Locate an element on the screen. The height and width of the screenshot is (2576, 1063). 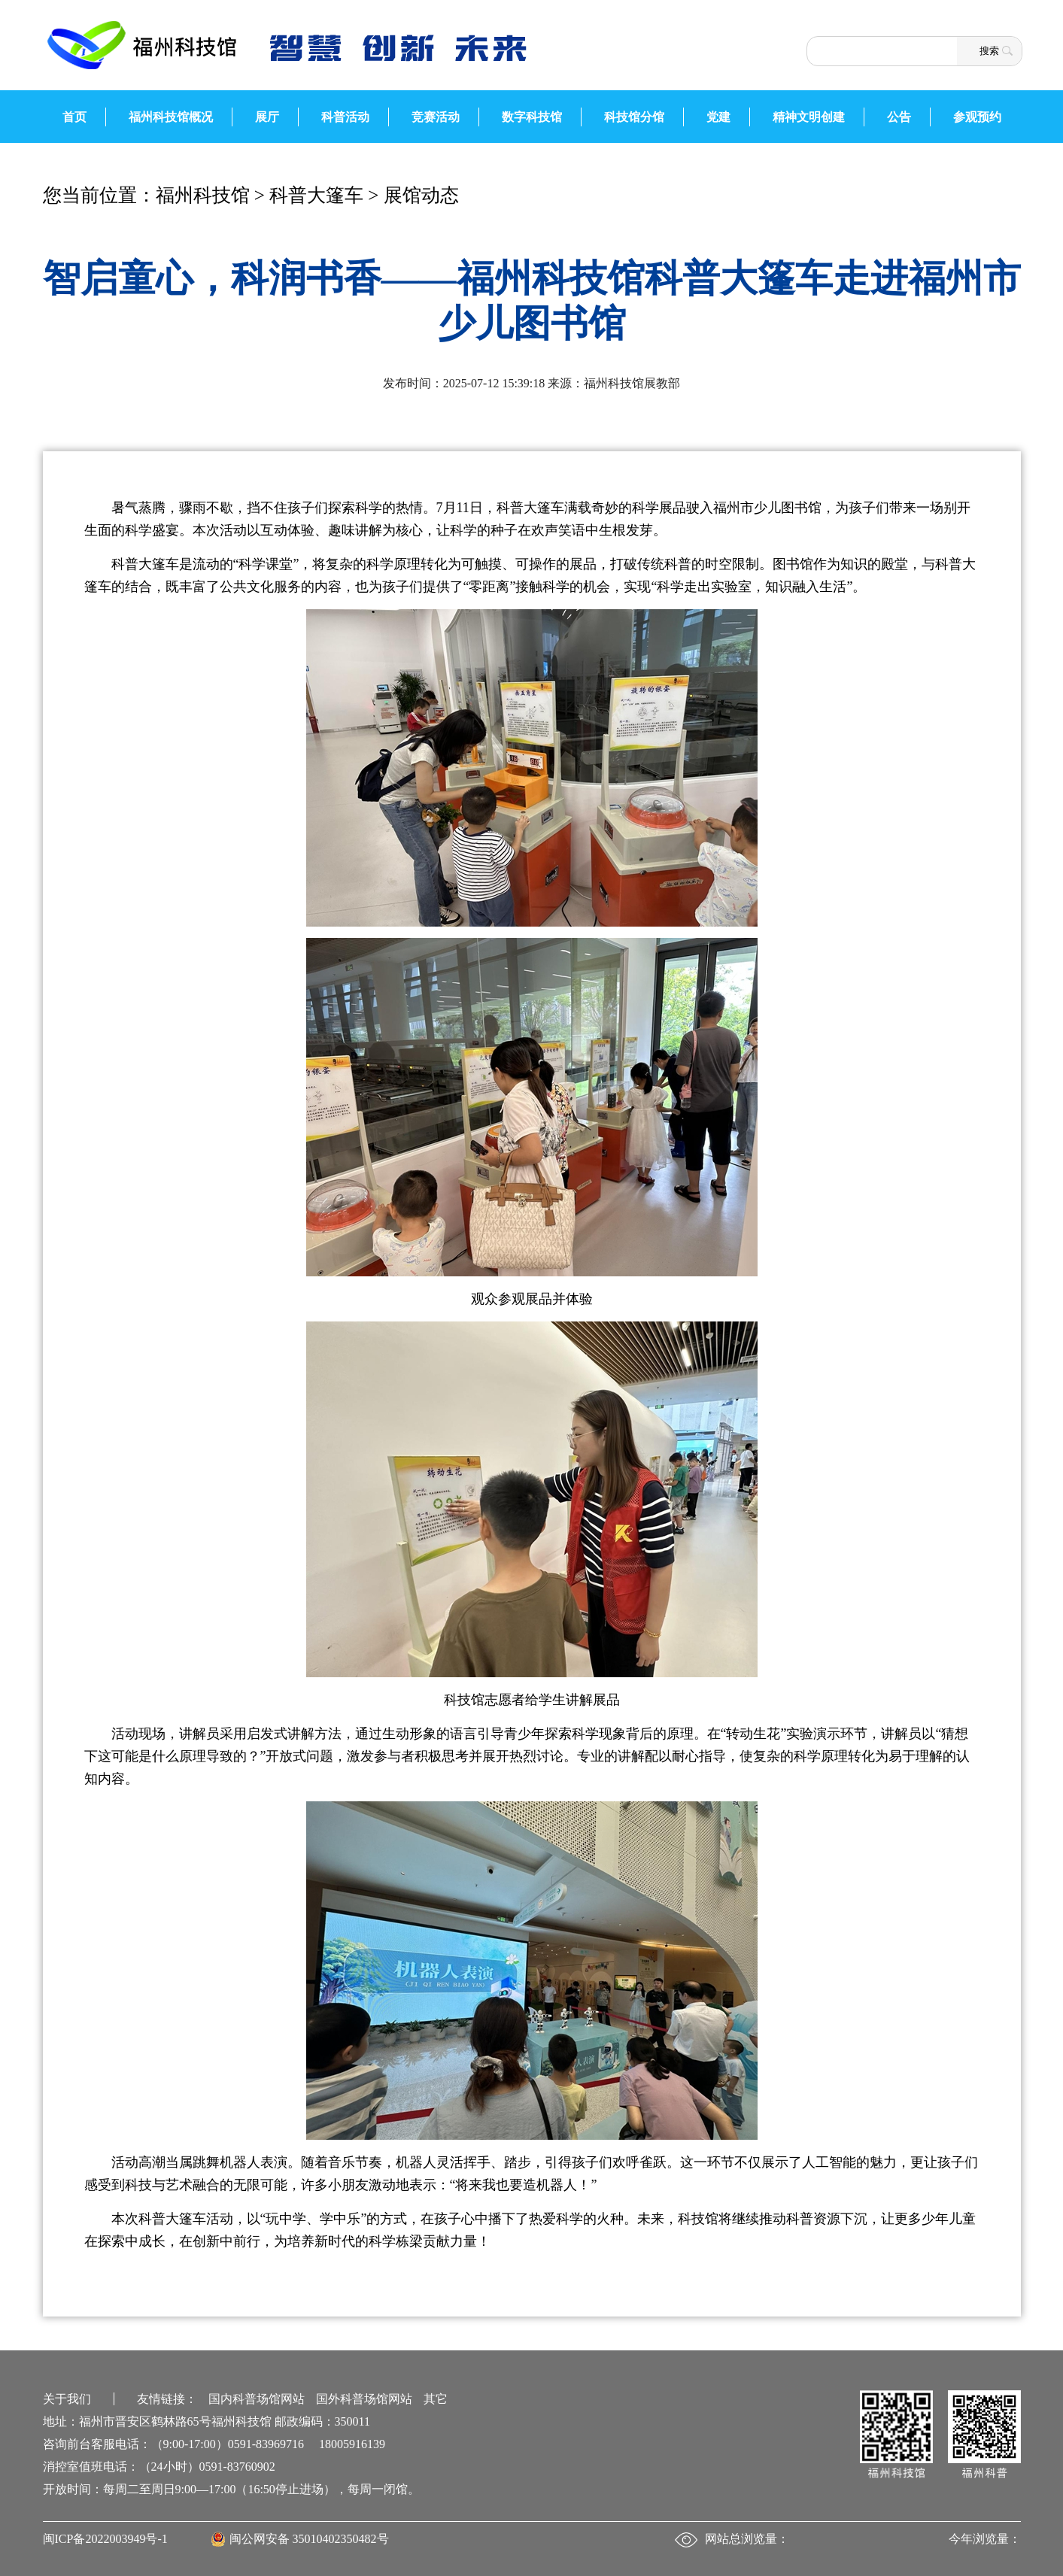
关于我们 is located at coordinates (67, 2398).